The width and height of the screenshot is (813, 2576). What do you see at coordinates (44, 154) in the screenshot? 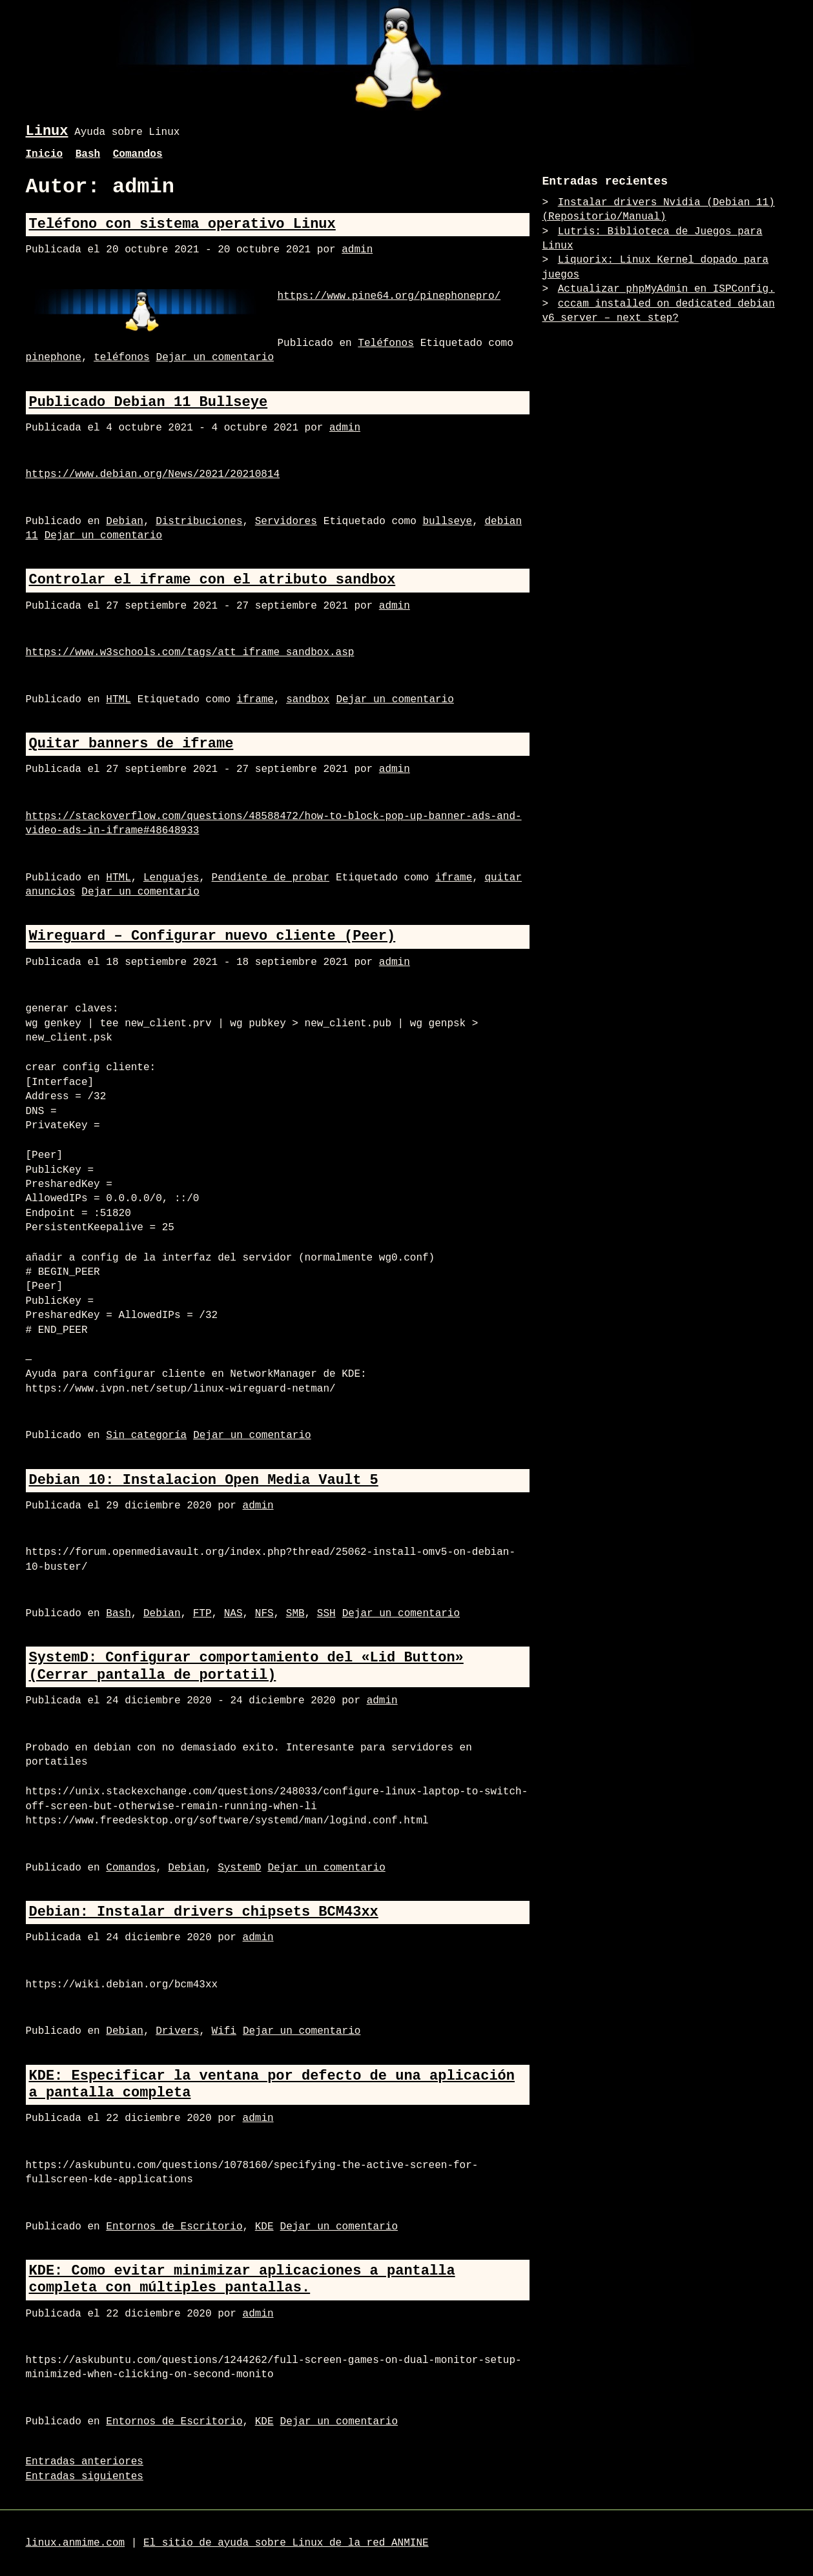
I see `Inicio` at bounding box center [44, 154].